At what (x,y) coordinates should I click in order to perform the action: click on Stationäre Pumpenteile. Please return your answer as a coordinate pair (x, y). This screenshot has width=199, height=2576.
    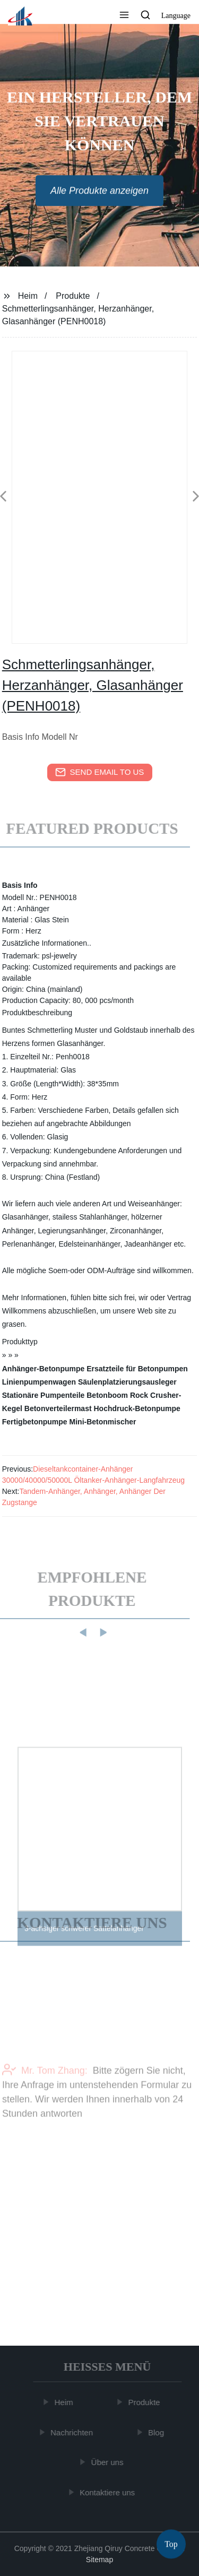
    Looking at the image, I should click on (43, 1395).